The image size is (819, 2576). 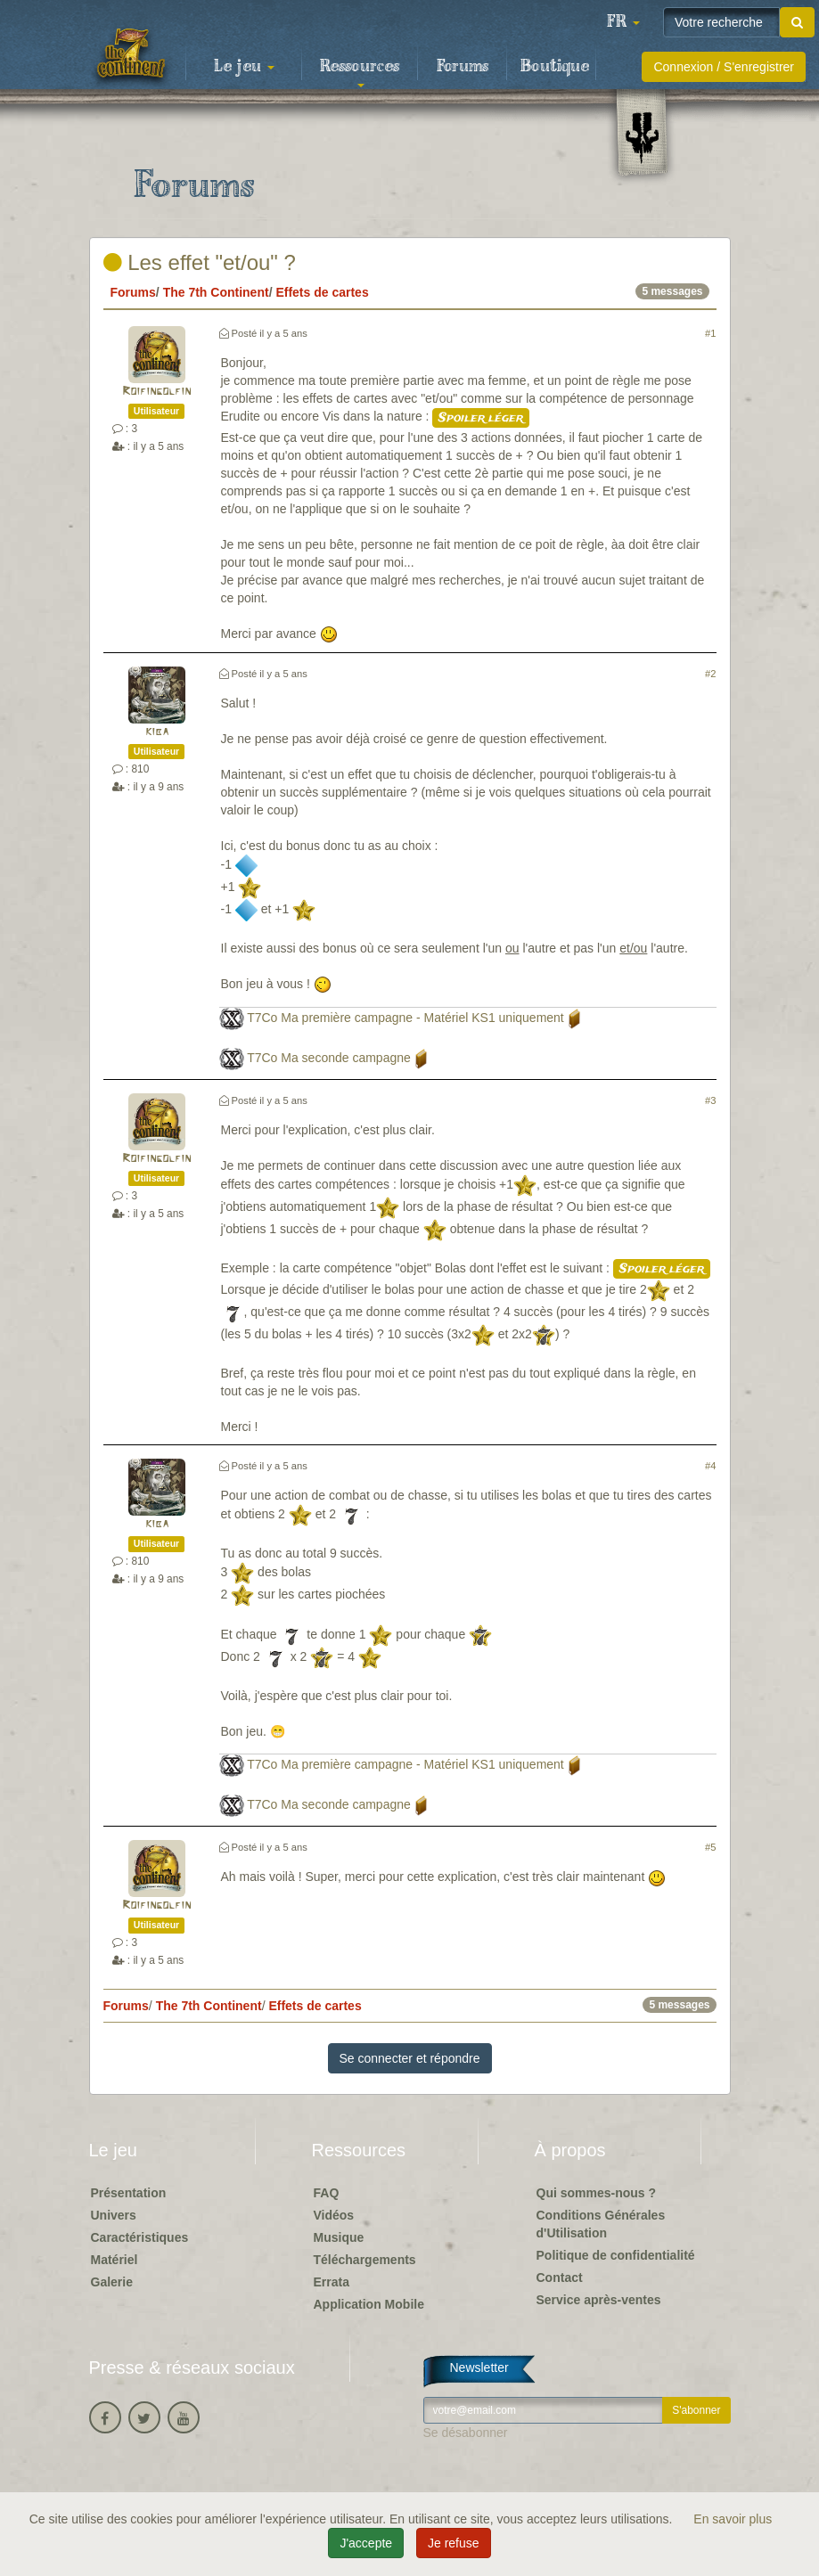 I want to click on Errata, so click(x=331, y=2282).